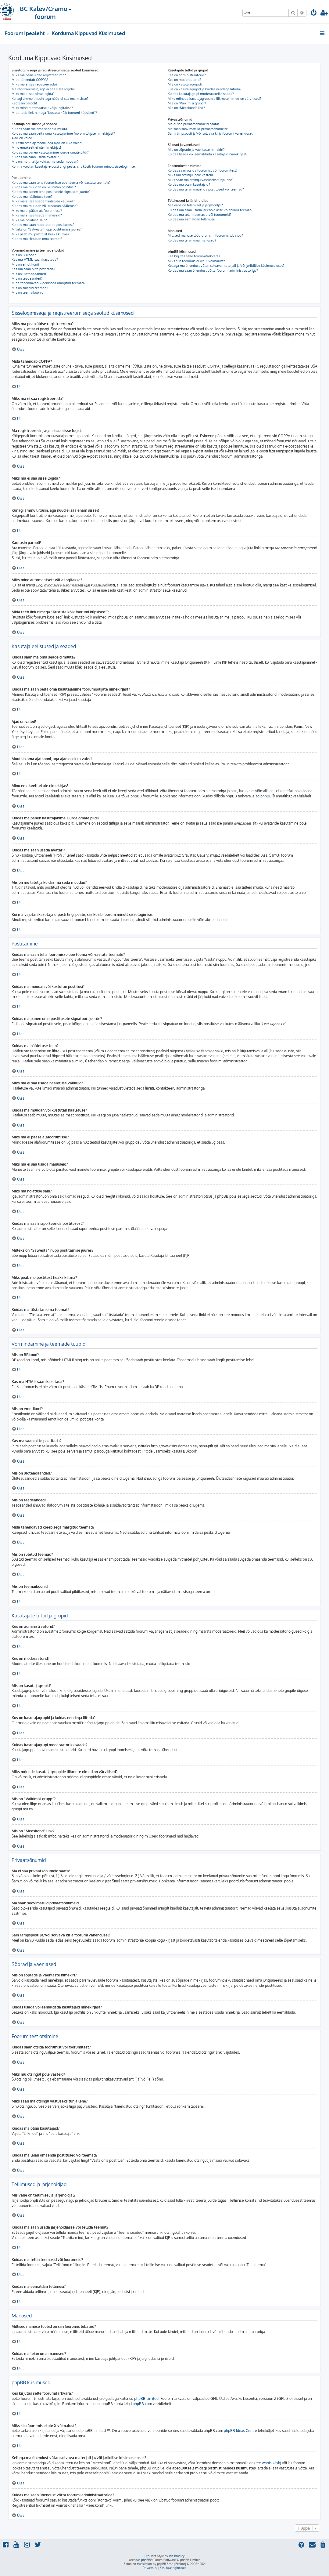  I want to click on Mis on emotikoni?, so click(25, 264).